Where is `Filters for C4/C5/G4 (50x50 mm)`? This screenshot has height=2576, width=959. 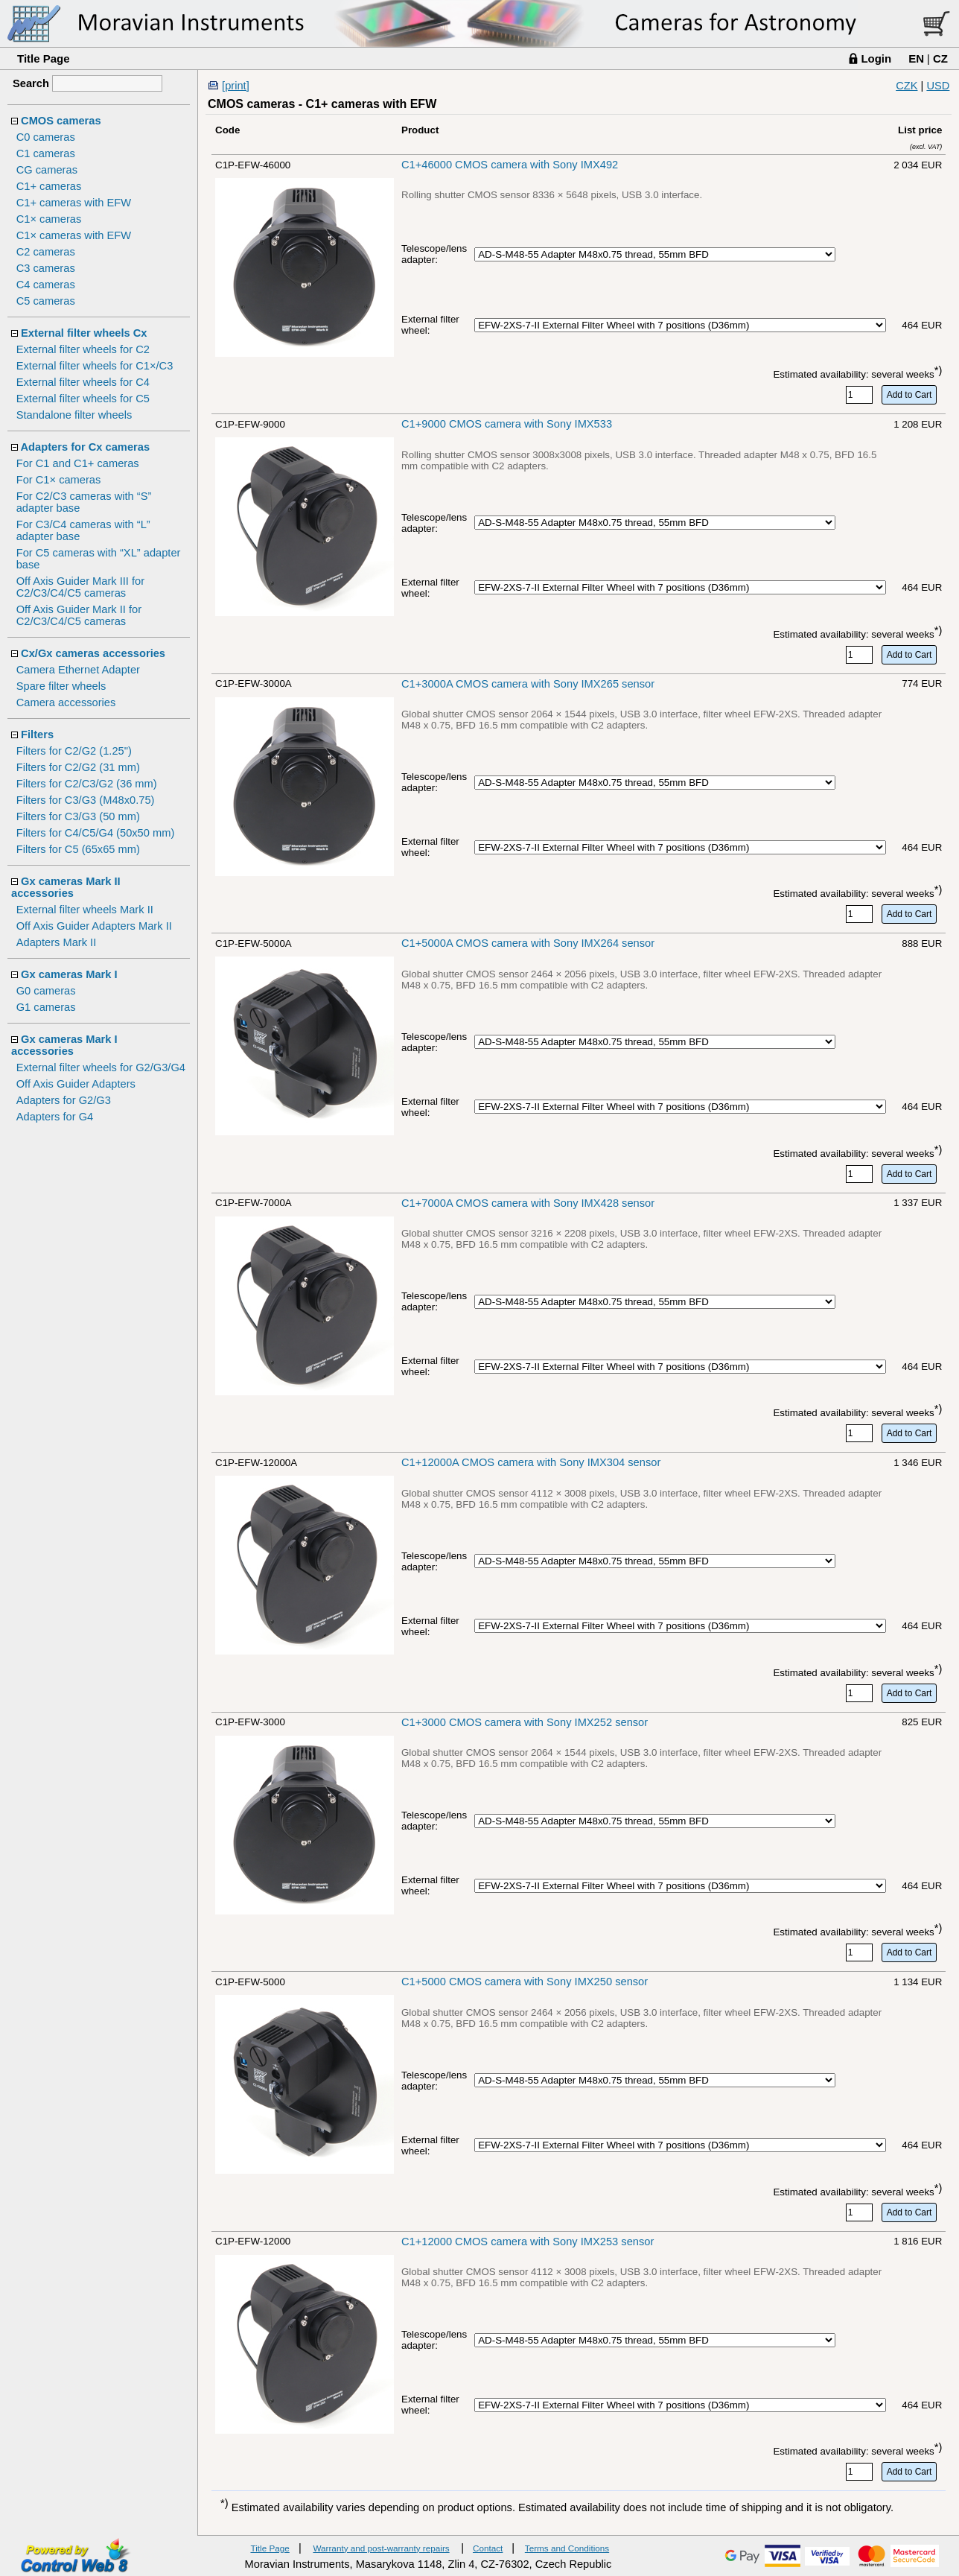
Filters for C4/C5/G4 (50x50 mm) is located at coordinates (95, 833).